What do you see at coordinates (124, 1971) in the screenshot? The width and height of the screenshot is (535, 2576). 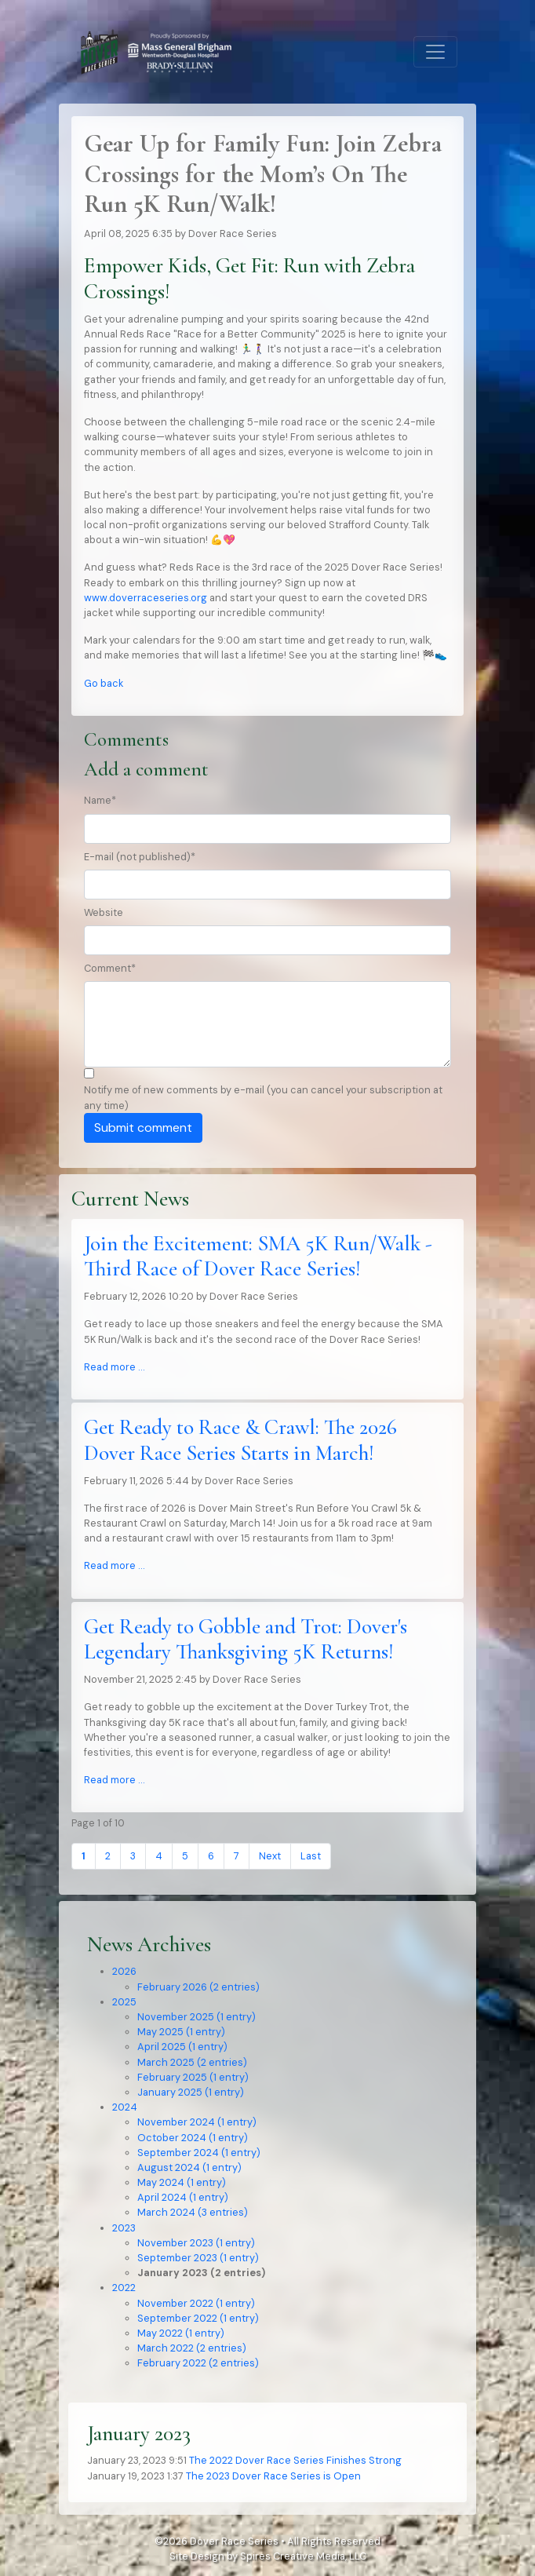 I see `2026` at bounding box center [124, 1971].